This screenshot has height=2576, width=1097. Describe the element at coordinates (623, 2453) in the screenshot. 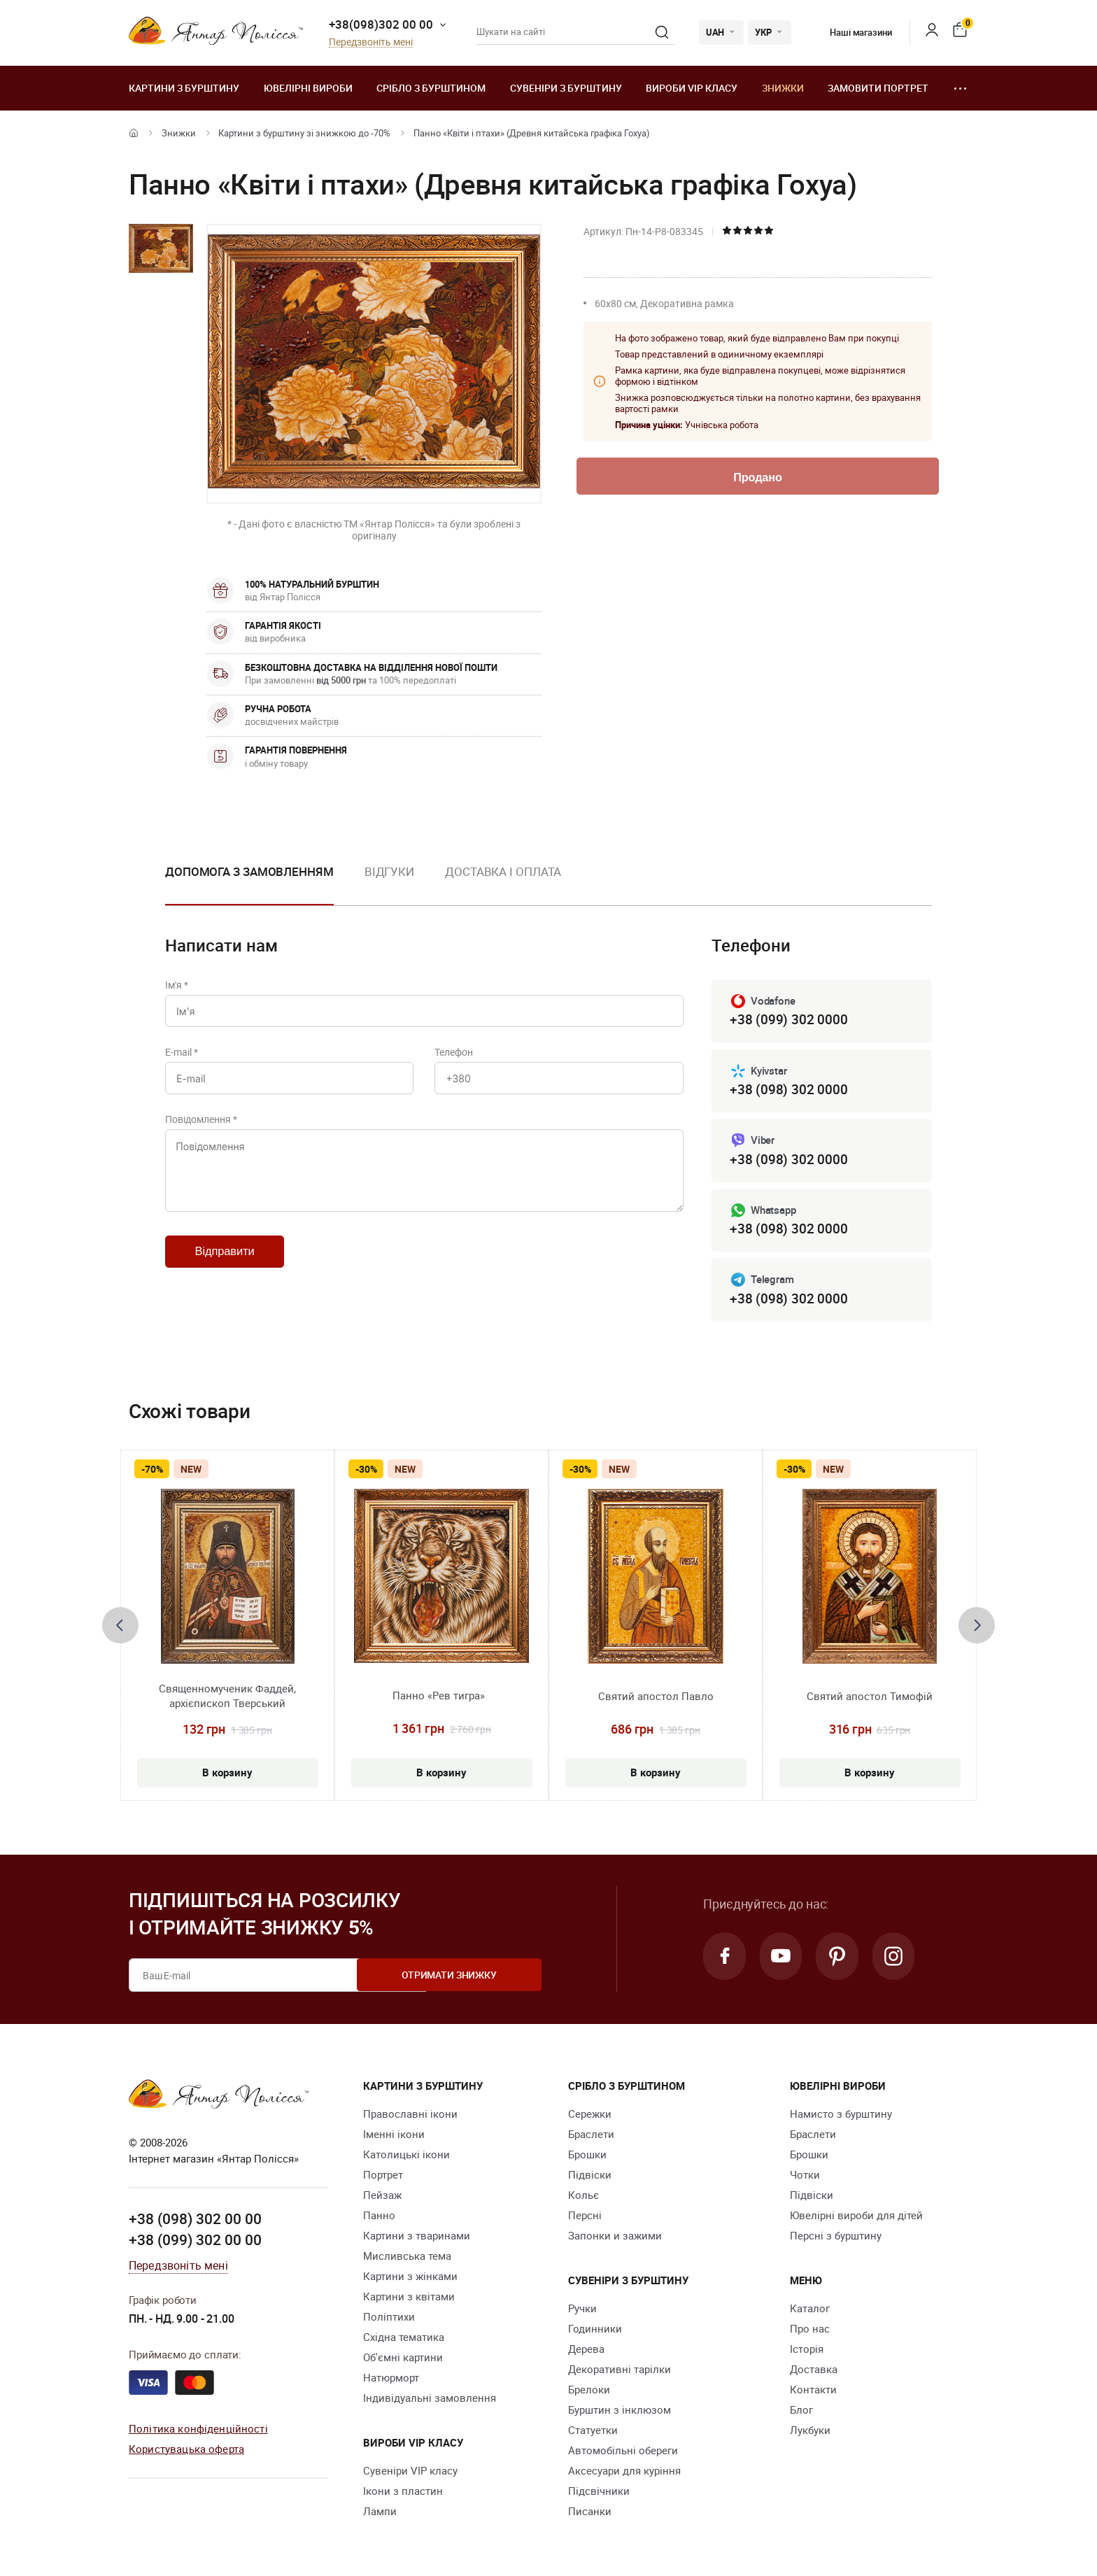

I see `Автомобільні обереги` at that location.